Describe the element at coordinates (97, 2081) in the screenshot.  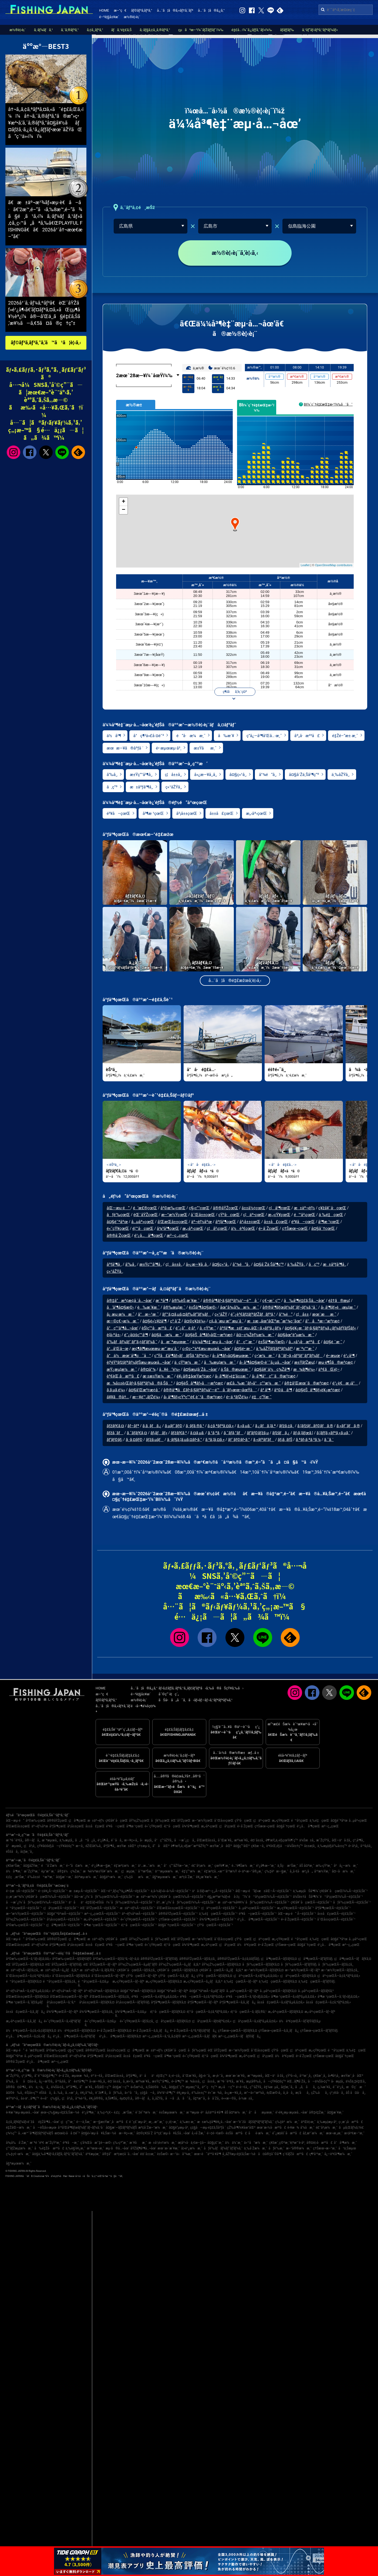
I see `å››æ—¥å¸‚å¸‚` at that location.